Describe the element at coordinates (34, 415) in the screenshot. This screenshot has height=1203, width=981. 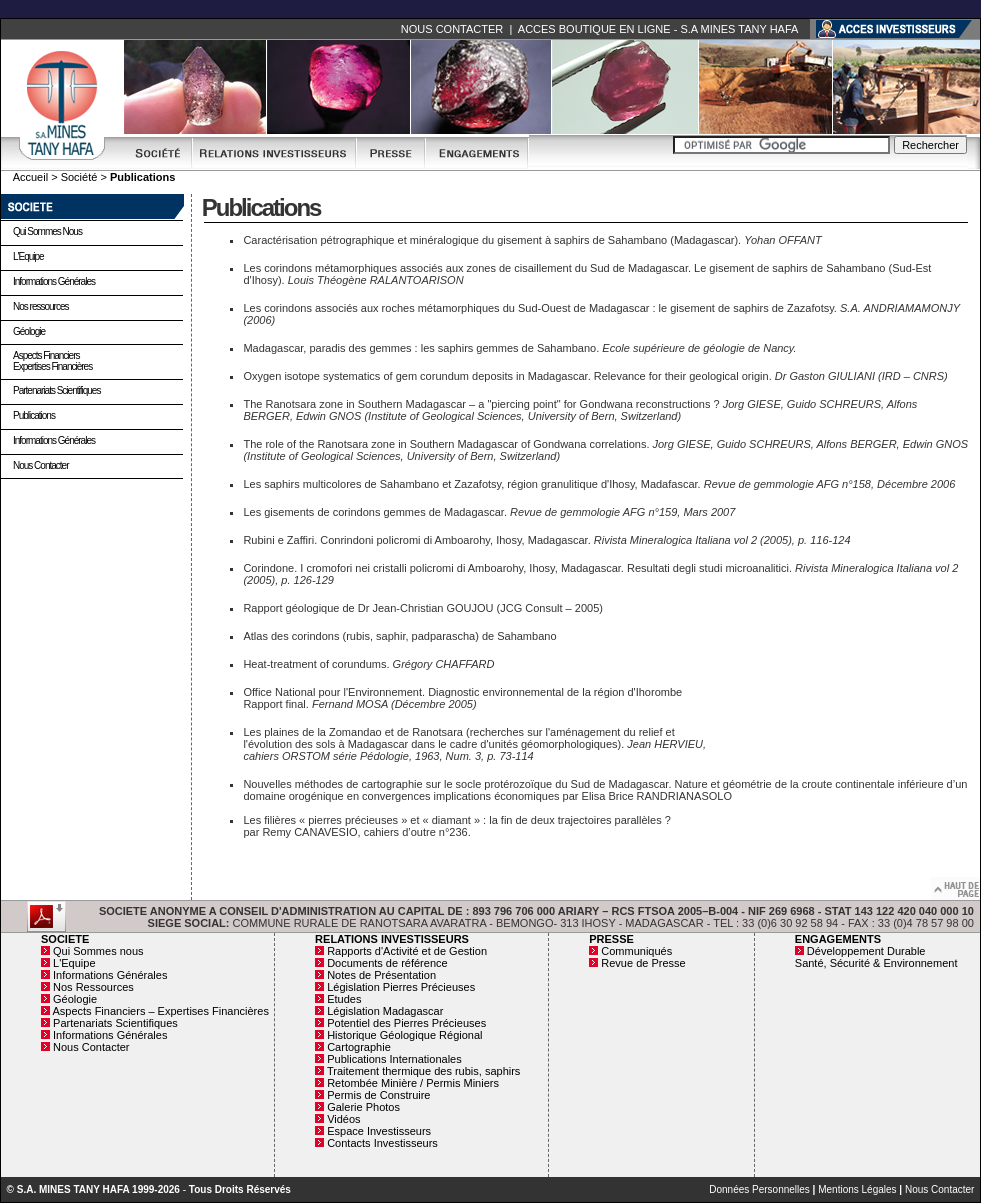
I see `Publications` at that location.